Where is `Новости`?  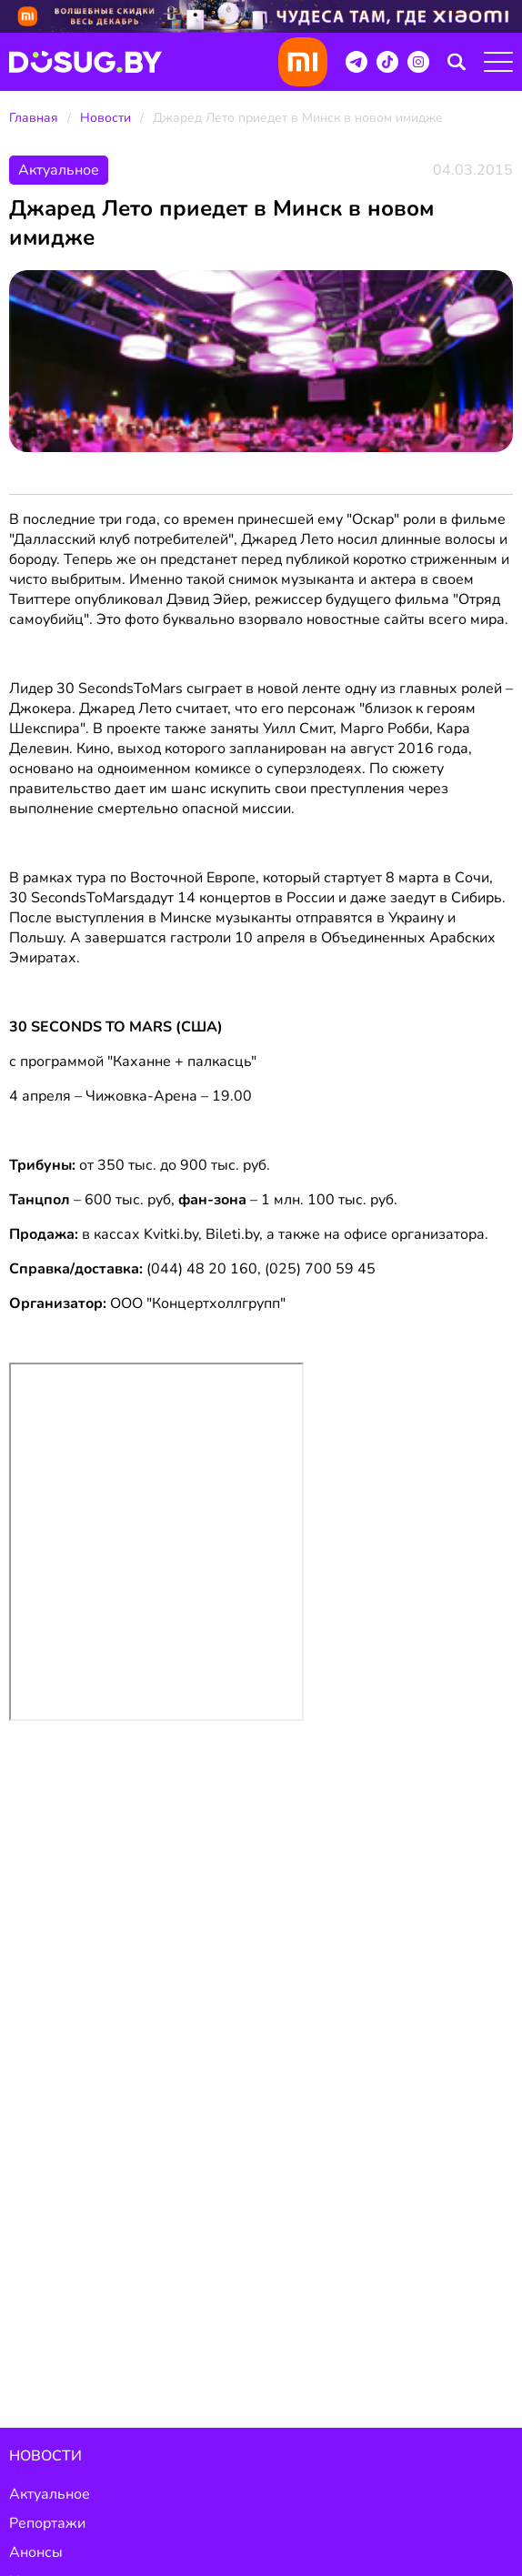
Новости is located at coordinates (105, 117).